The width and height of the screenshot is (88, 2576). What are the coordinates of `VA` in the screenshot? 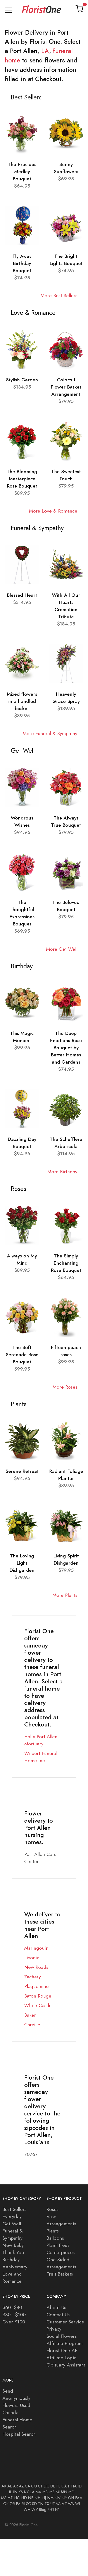 It's located at (58, 2503).